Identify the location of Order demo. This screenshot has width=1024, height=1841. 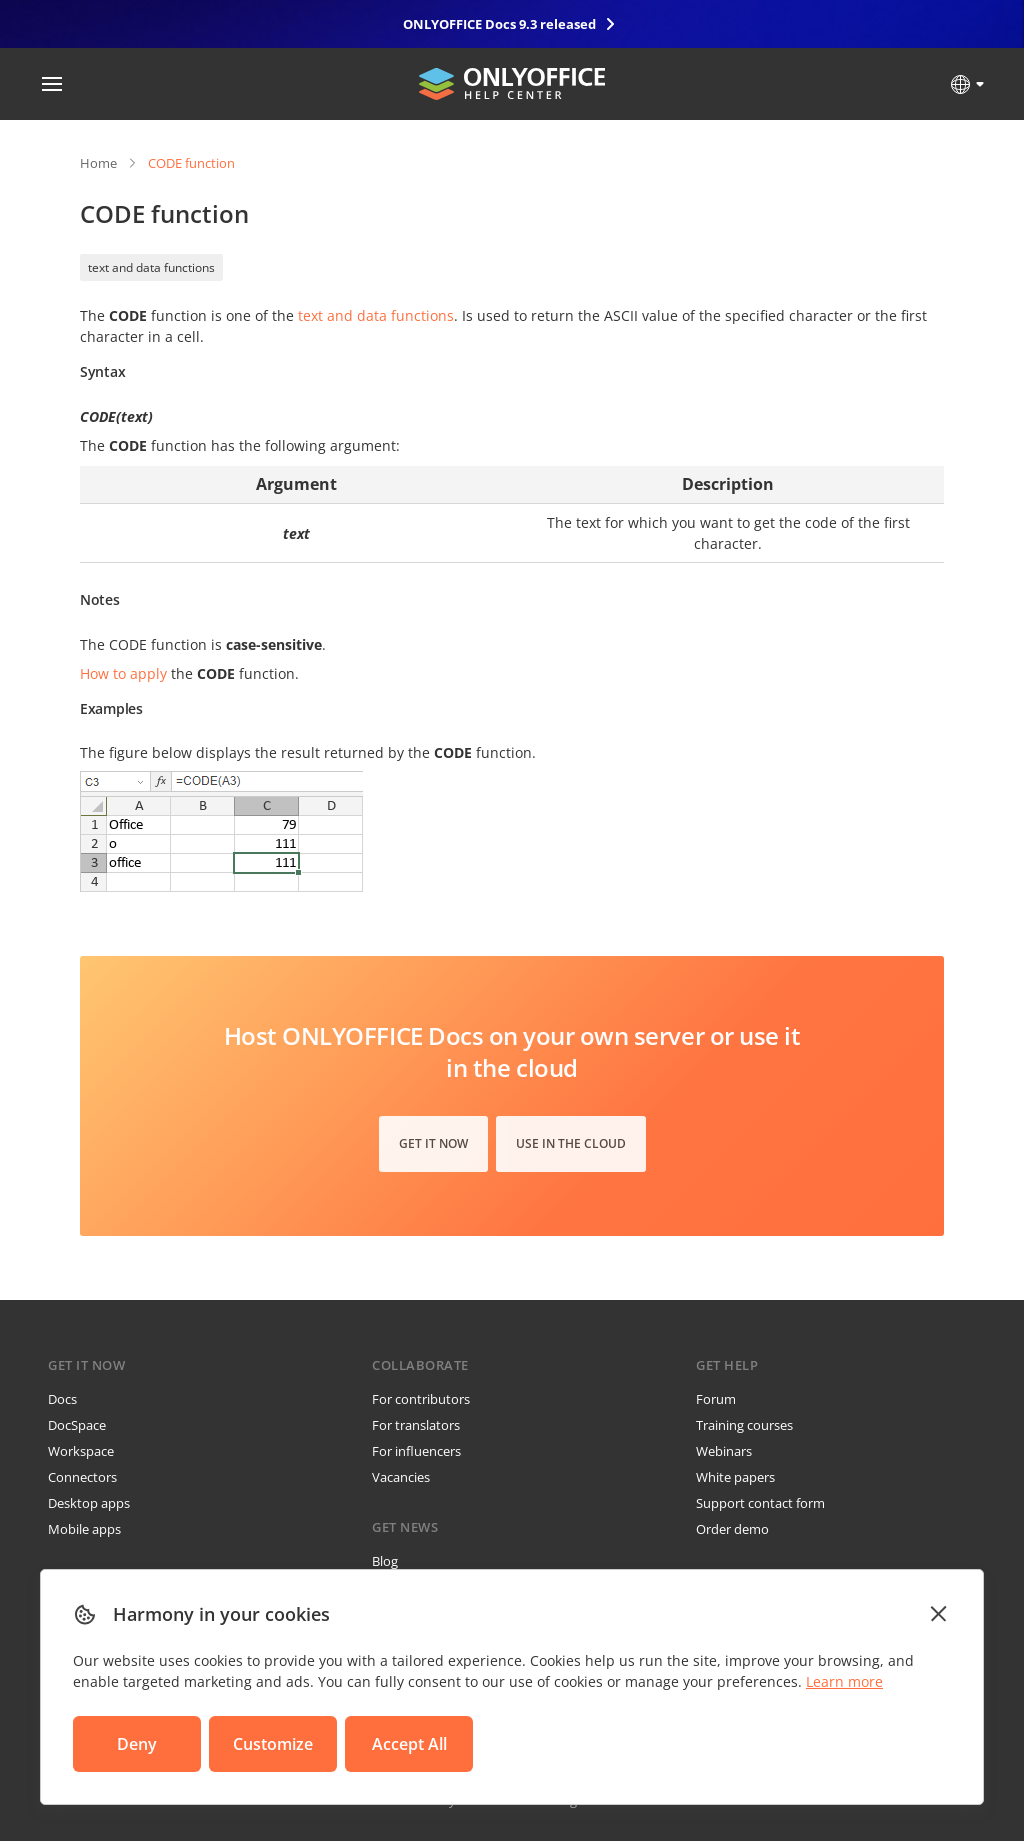
(732, 1529).